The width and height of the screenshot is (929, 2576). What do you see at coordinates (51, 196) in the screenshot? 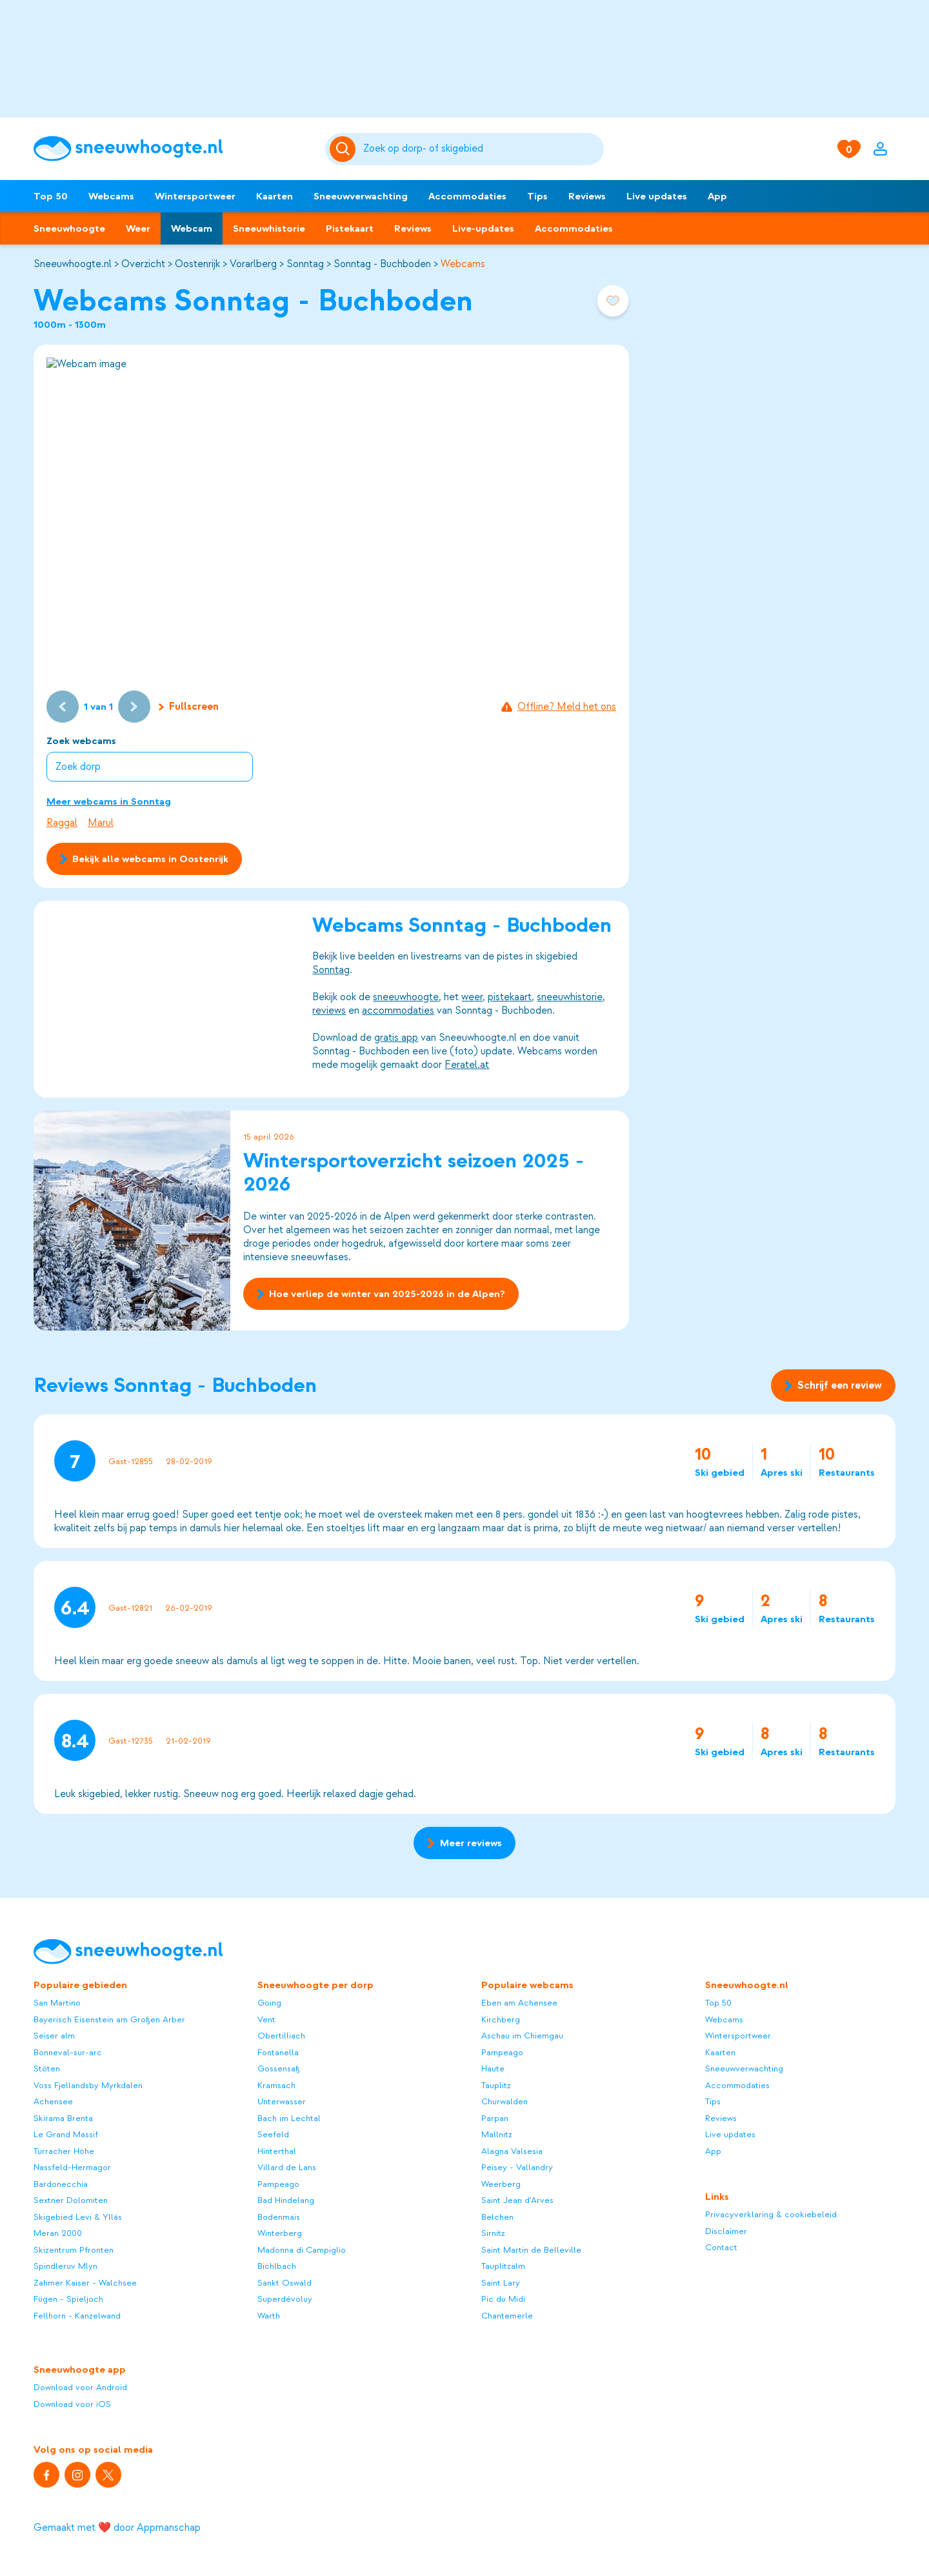
I see `Top 50` at bounding box center [51, 196].